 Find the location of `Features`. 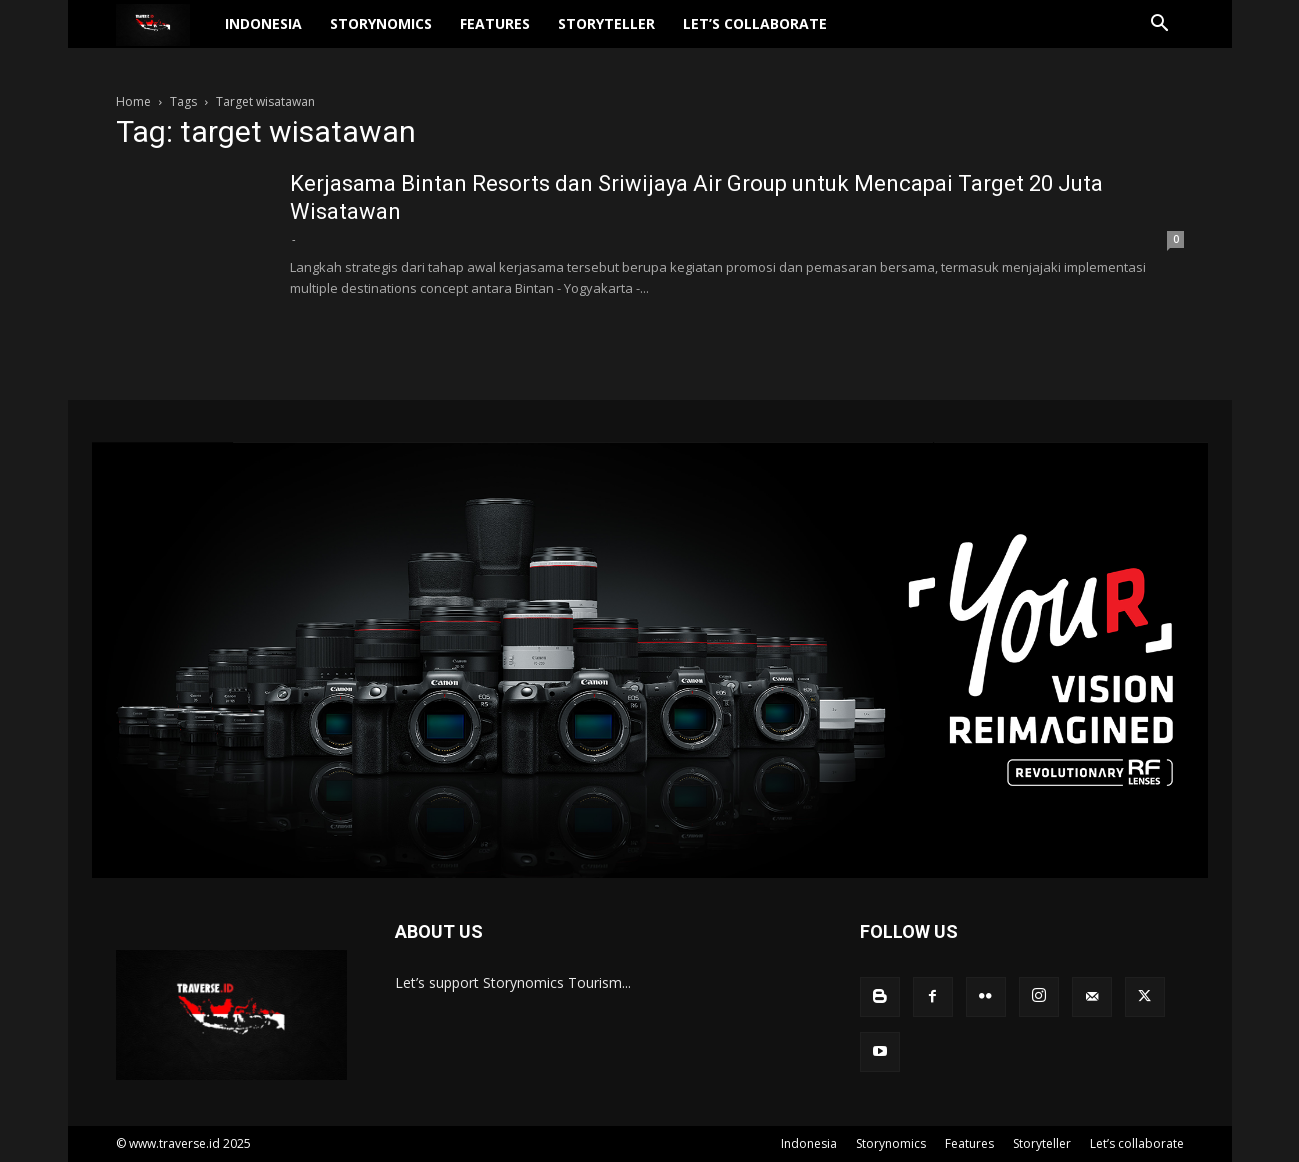

Features is located at coordinates (495, 23).